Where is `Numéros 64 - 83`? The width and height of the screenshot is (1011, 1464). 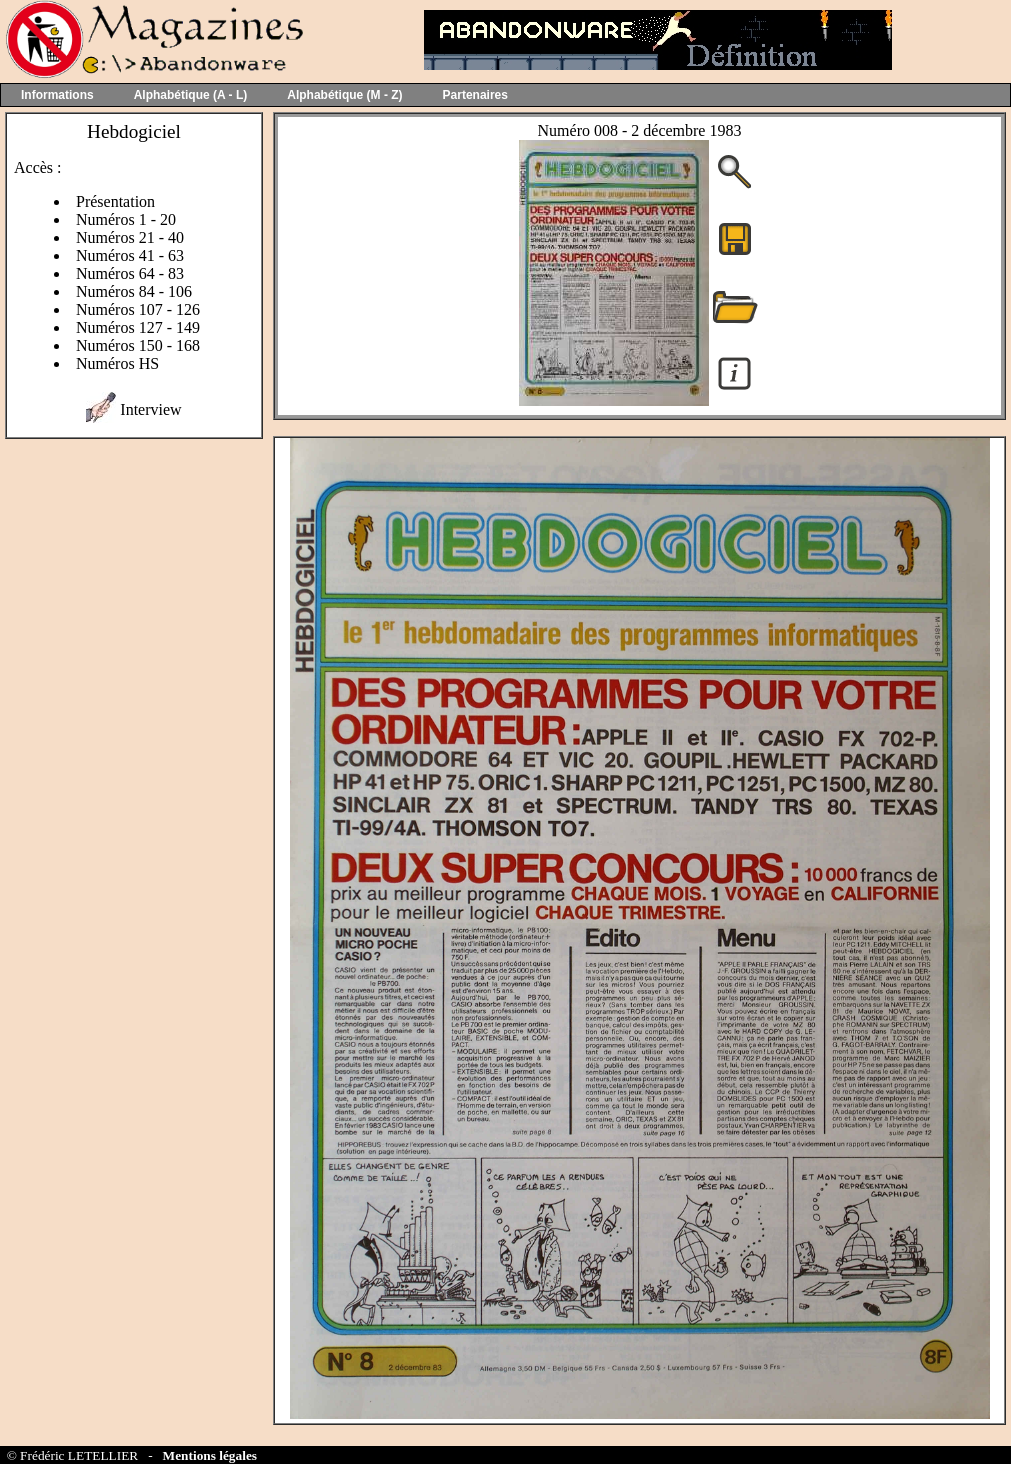 Numéros 64 - 83 is located at coordinates (130, 273).